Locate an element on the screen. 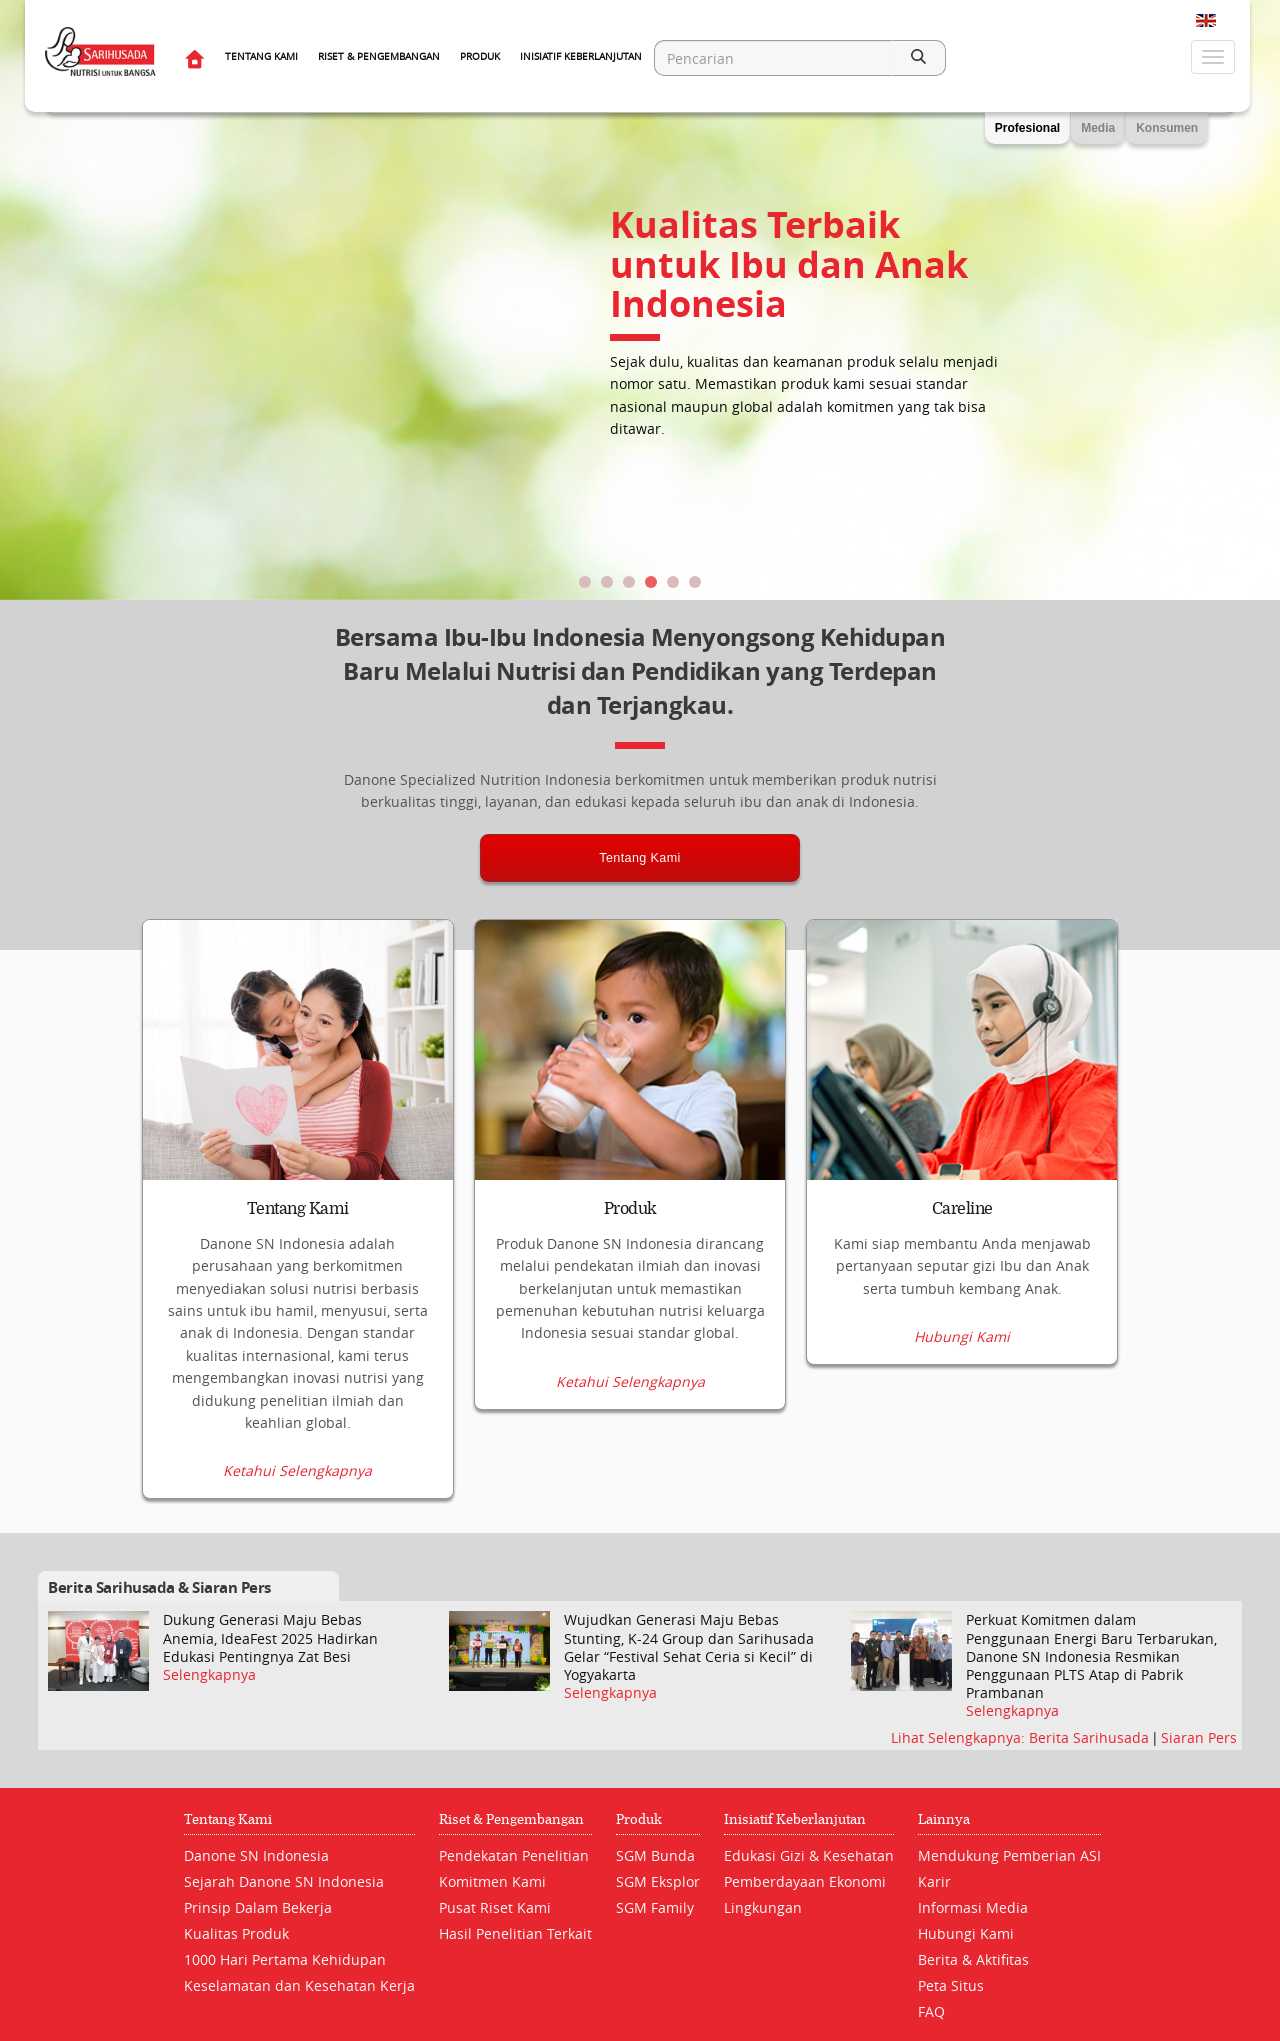 This screenshot has width=1280, height=2041. Danone SN Indonesia is located at coordinates (256, 1856).